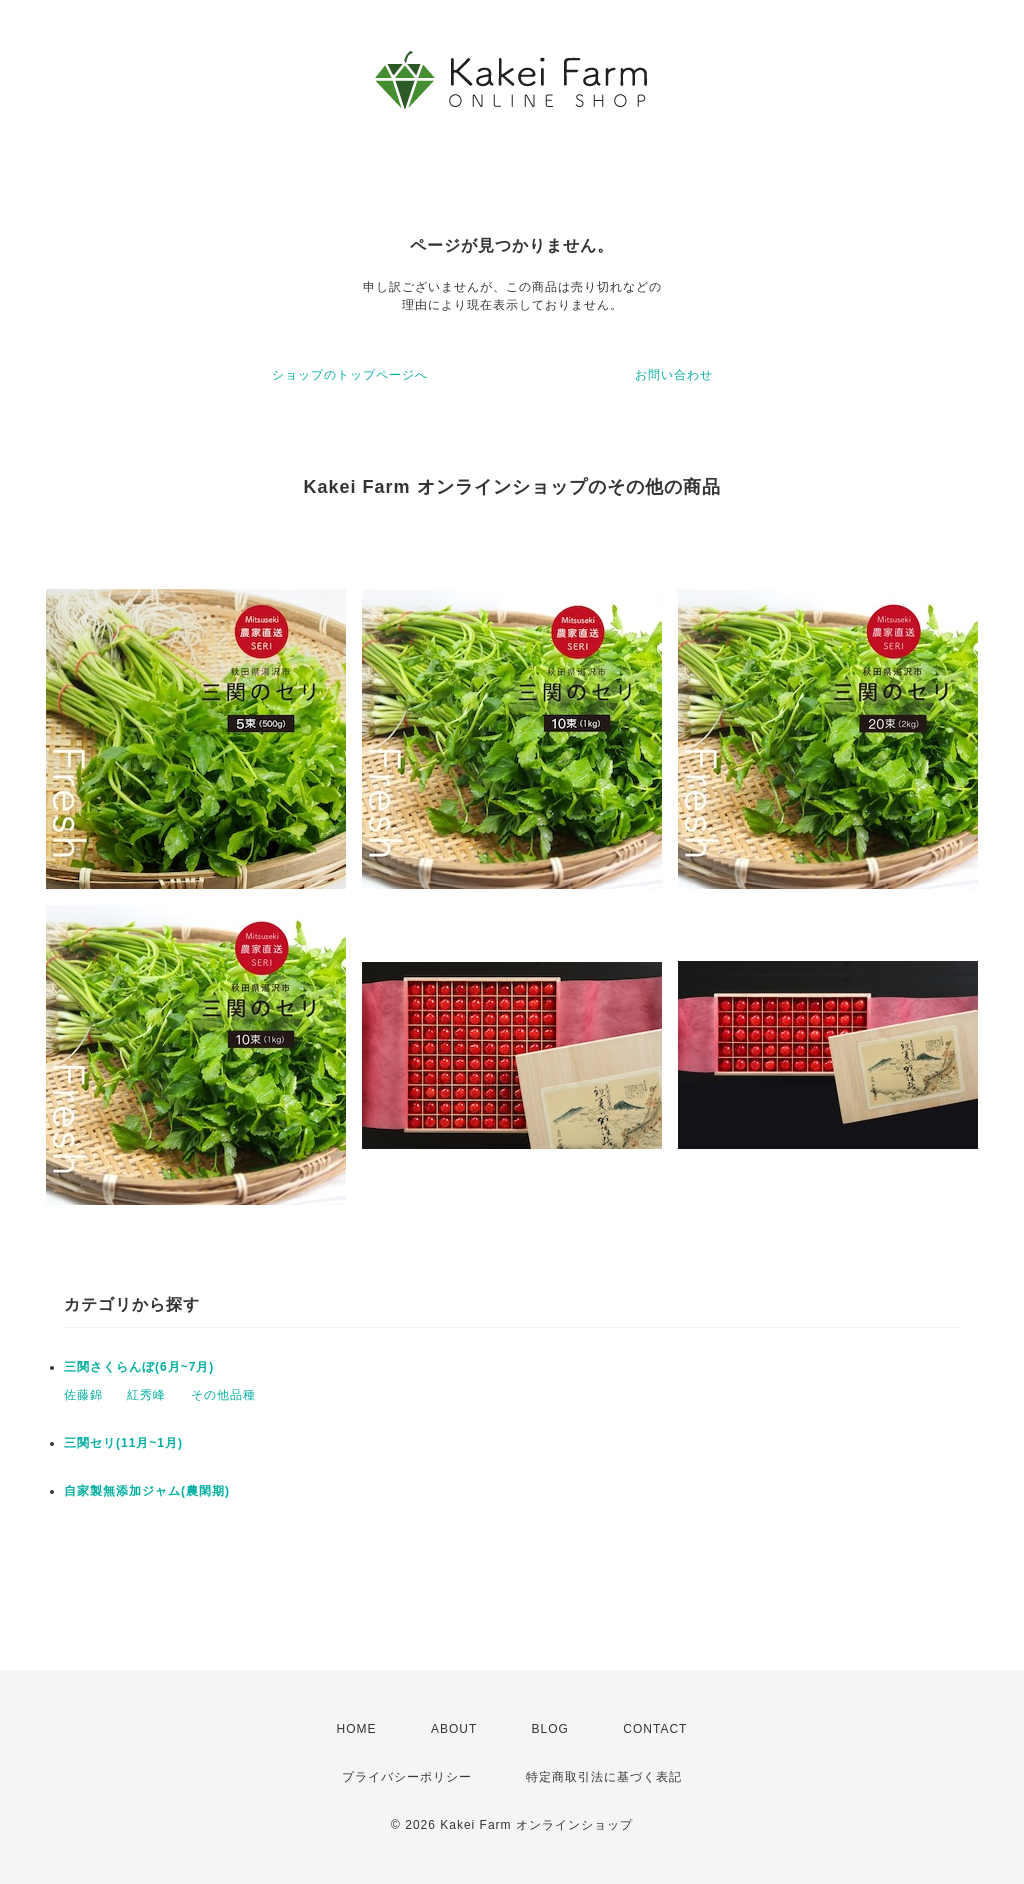 The width and height of the screenshot is (1024, 1884). What do you see at coordinates (550, 1729) in the screenshot?
I see `BLOG` at bounding box center [550, 1729].